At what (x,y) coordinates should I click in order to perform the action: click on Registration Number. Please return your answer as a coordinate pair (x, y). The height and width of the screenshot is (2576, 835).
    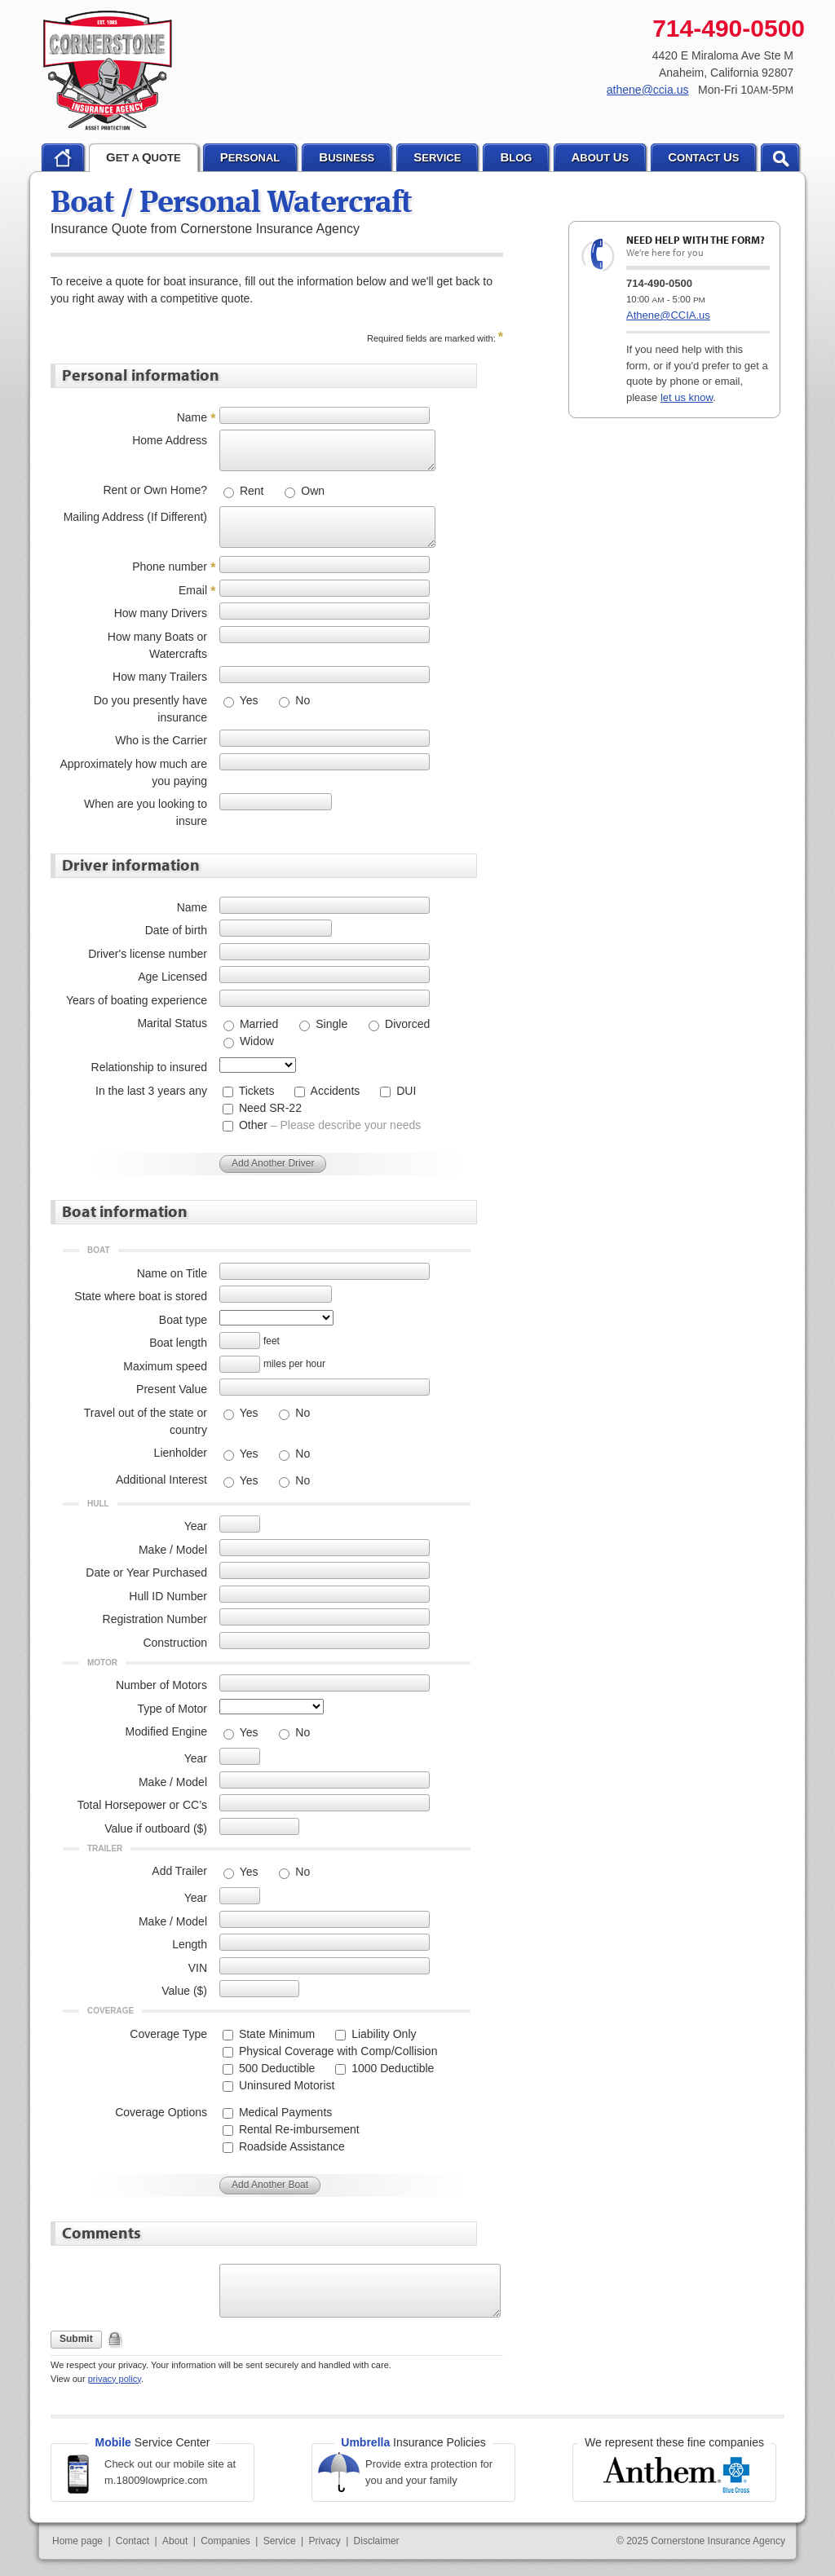
    Looking at the image, I should click on (155, 1618).